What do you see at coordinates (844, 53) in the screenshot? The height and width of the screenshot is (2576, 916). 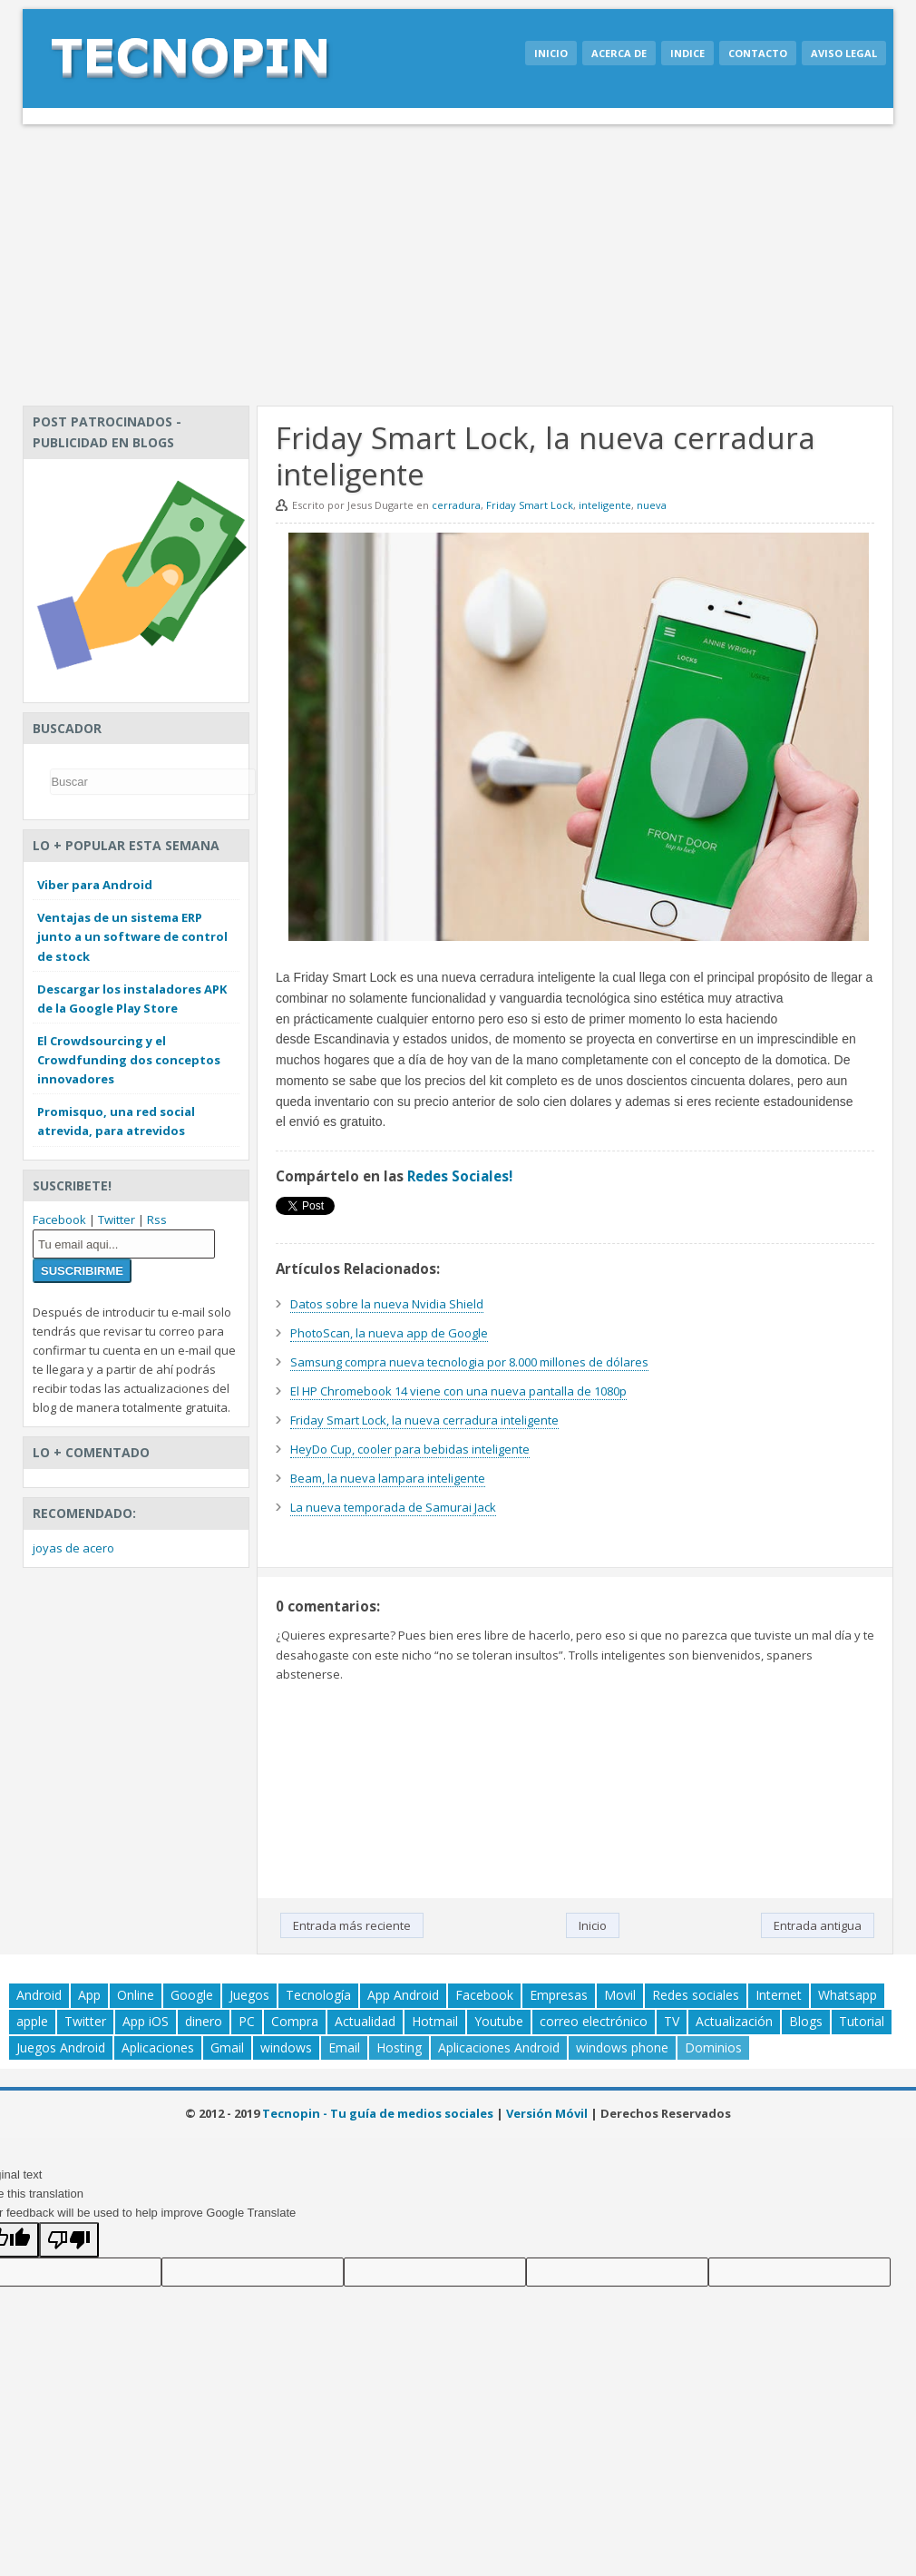 I see `Aviso legal` at bounding box center [844, 53].